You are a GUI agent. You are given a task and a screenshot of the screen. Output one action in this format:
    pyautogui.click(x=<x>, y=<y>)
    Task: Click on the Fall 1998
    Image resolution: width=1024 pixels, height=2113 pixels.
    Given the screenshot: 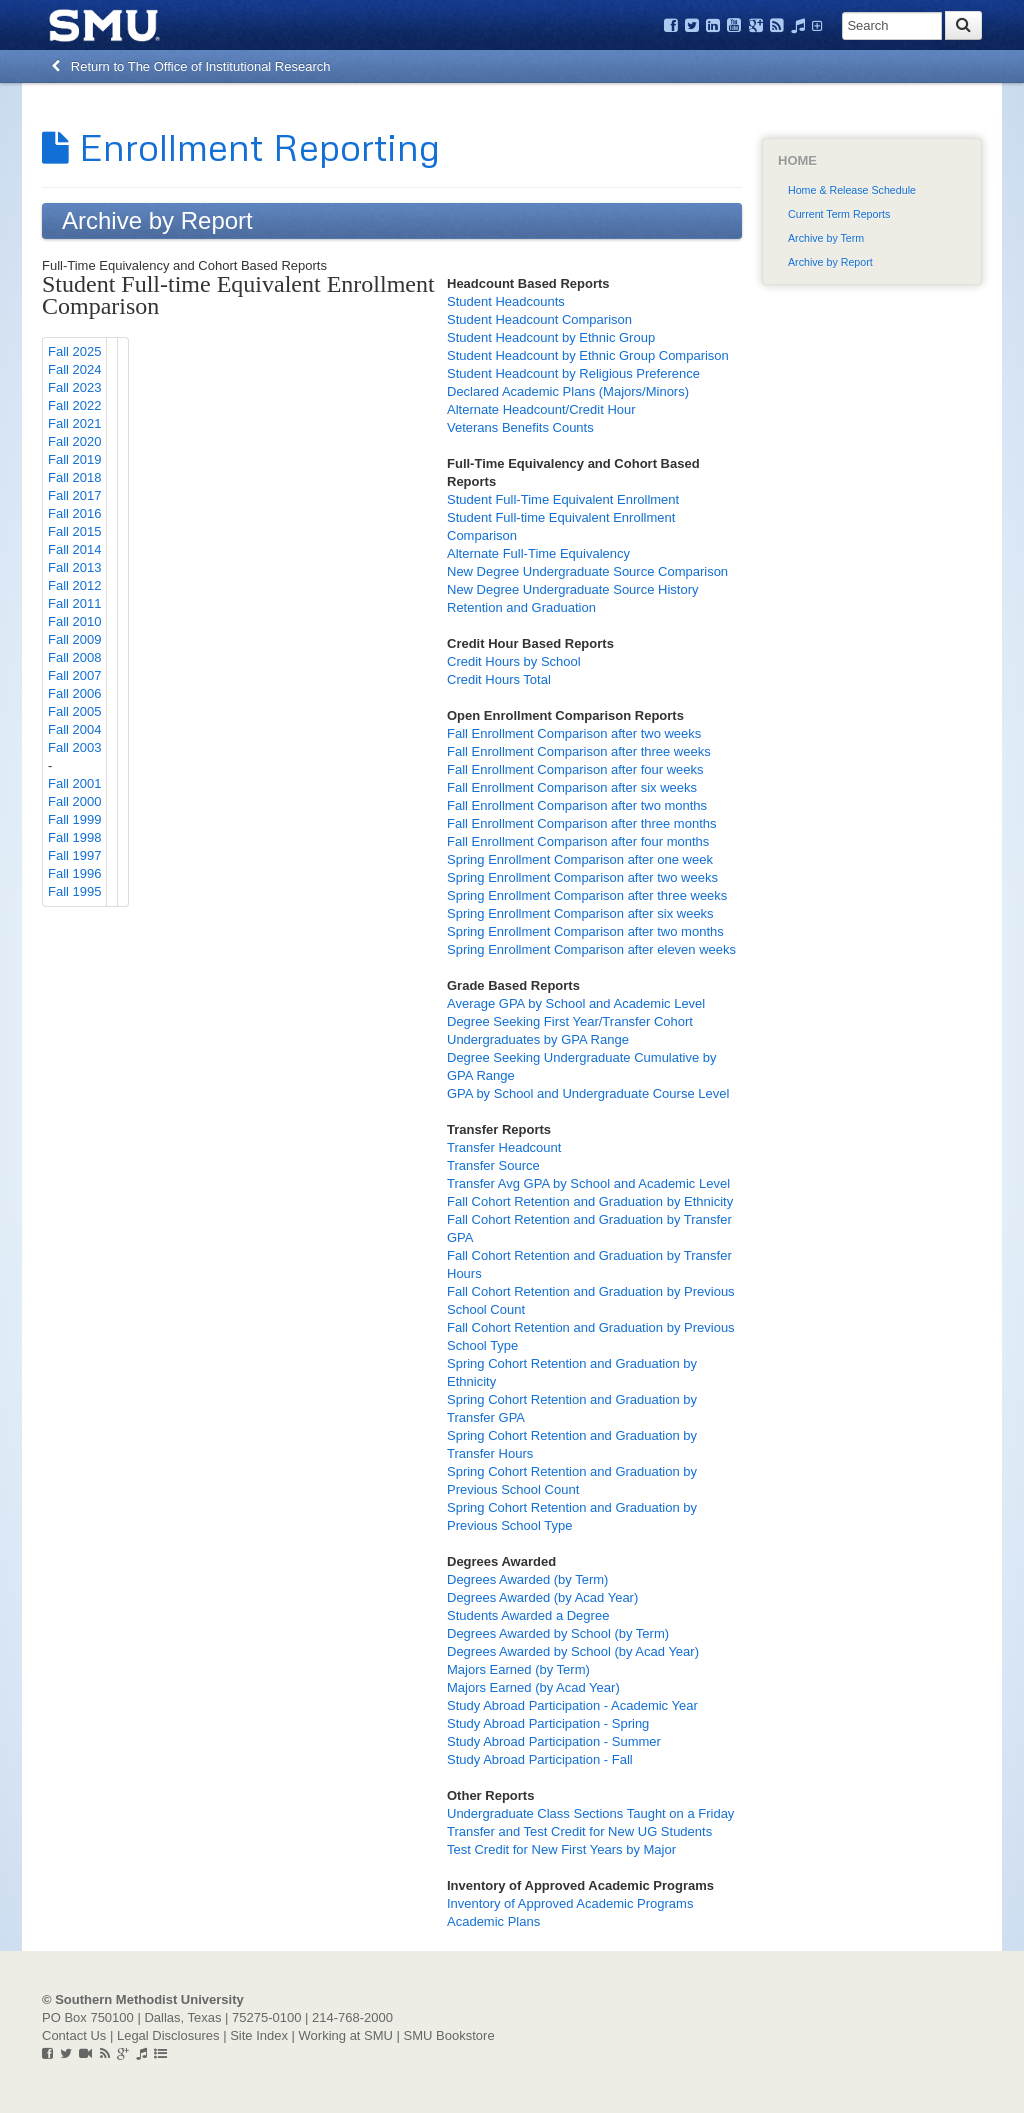 What is the action you would take?
    pyautogui.click(x=74, y=837)
    